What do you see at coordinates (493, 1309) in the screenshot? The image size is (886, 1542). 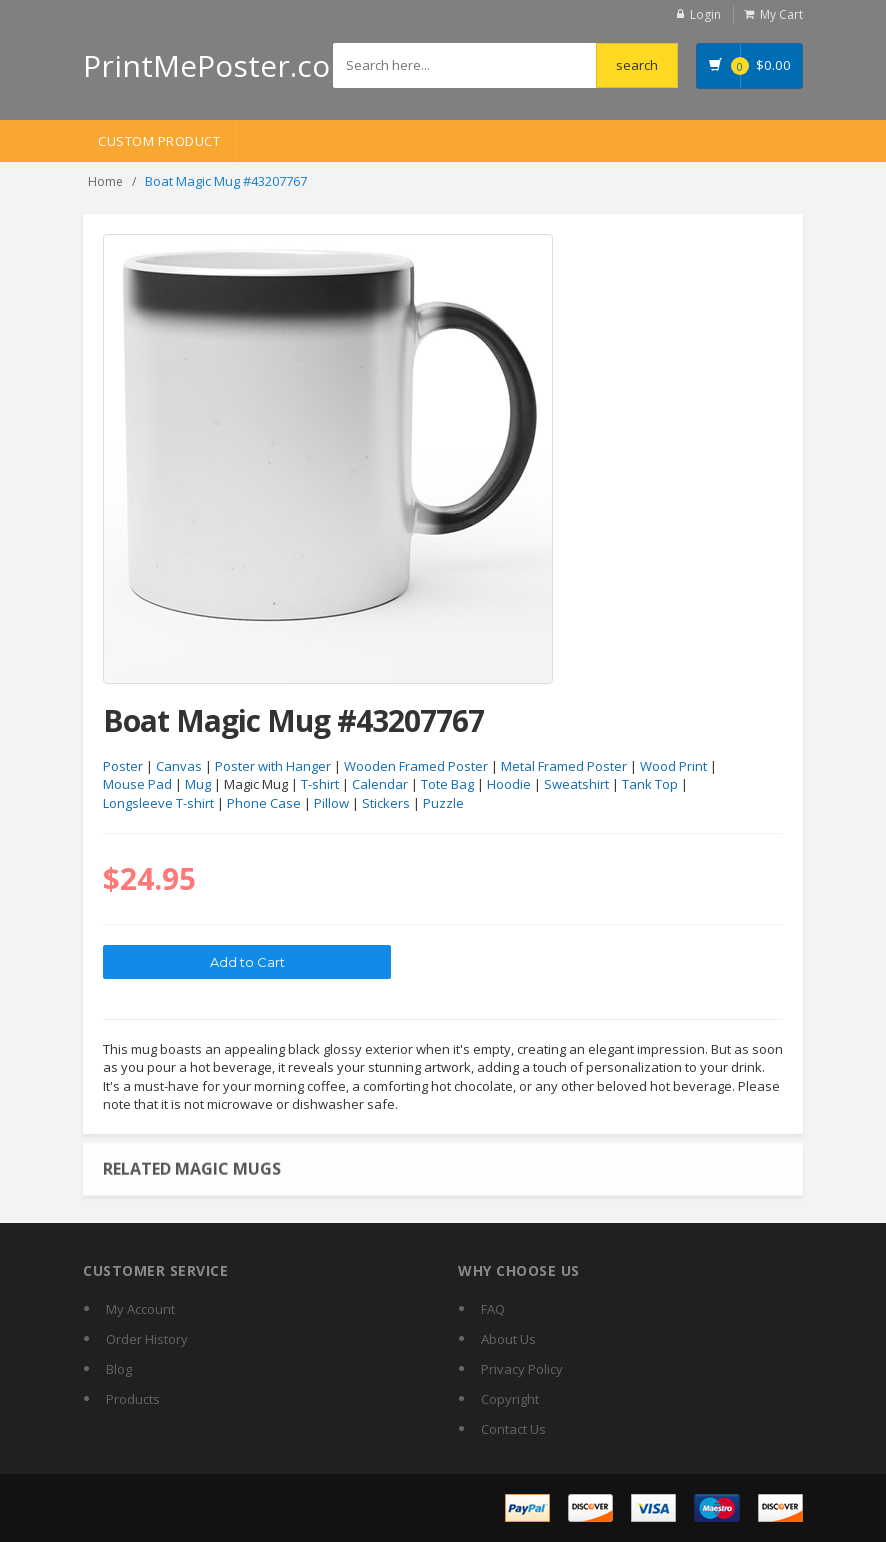 I see `FAQ` at bounding box center [493, 1309].